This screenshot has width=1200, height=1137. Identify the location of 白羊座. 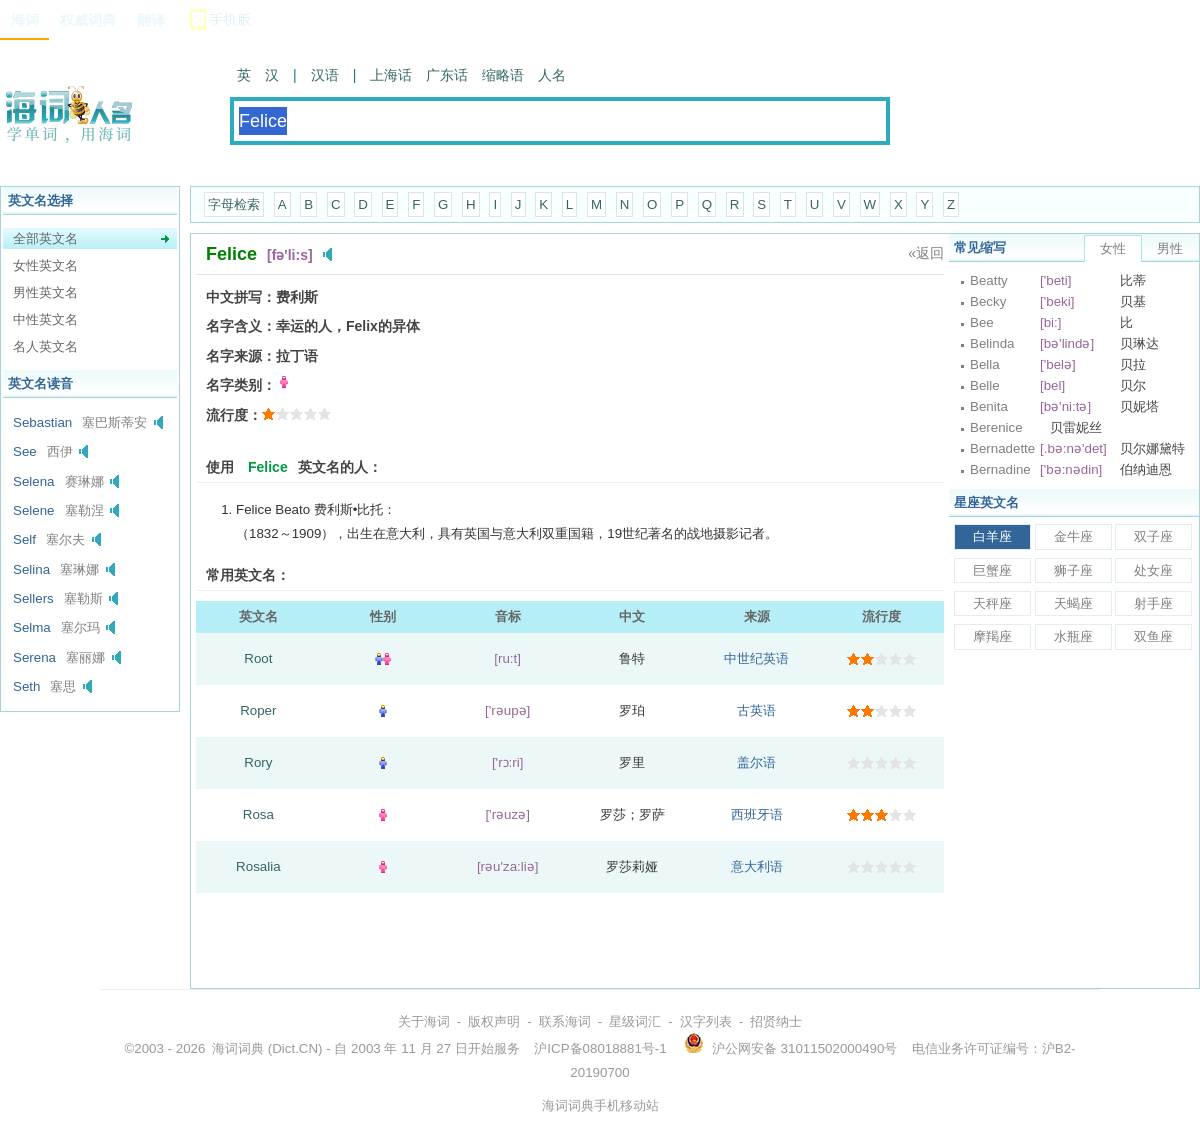
(992, 536).